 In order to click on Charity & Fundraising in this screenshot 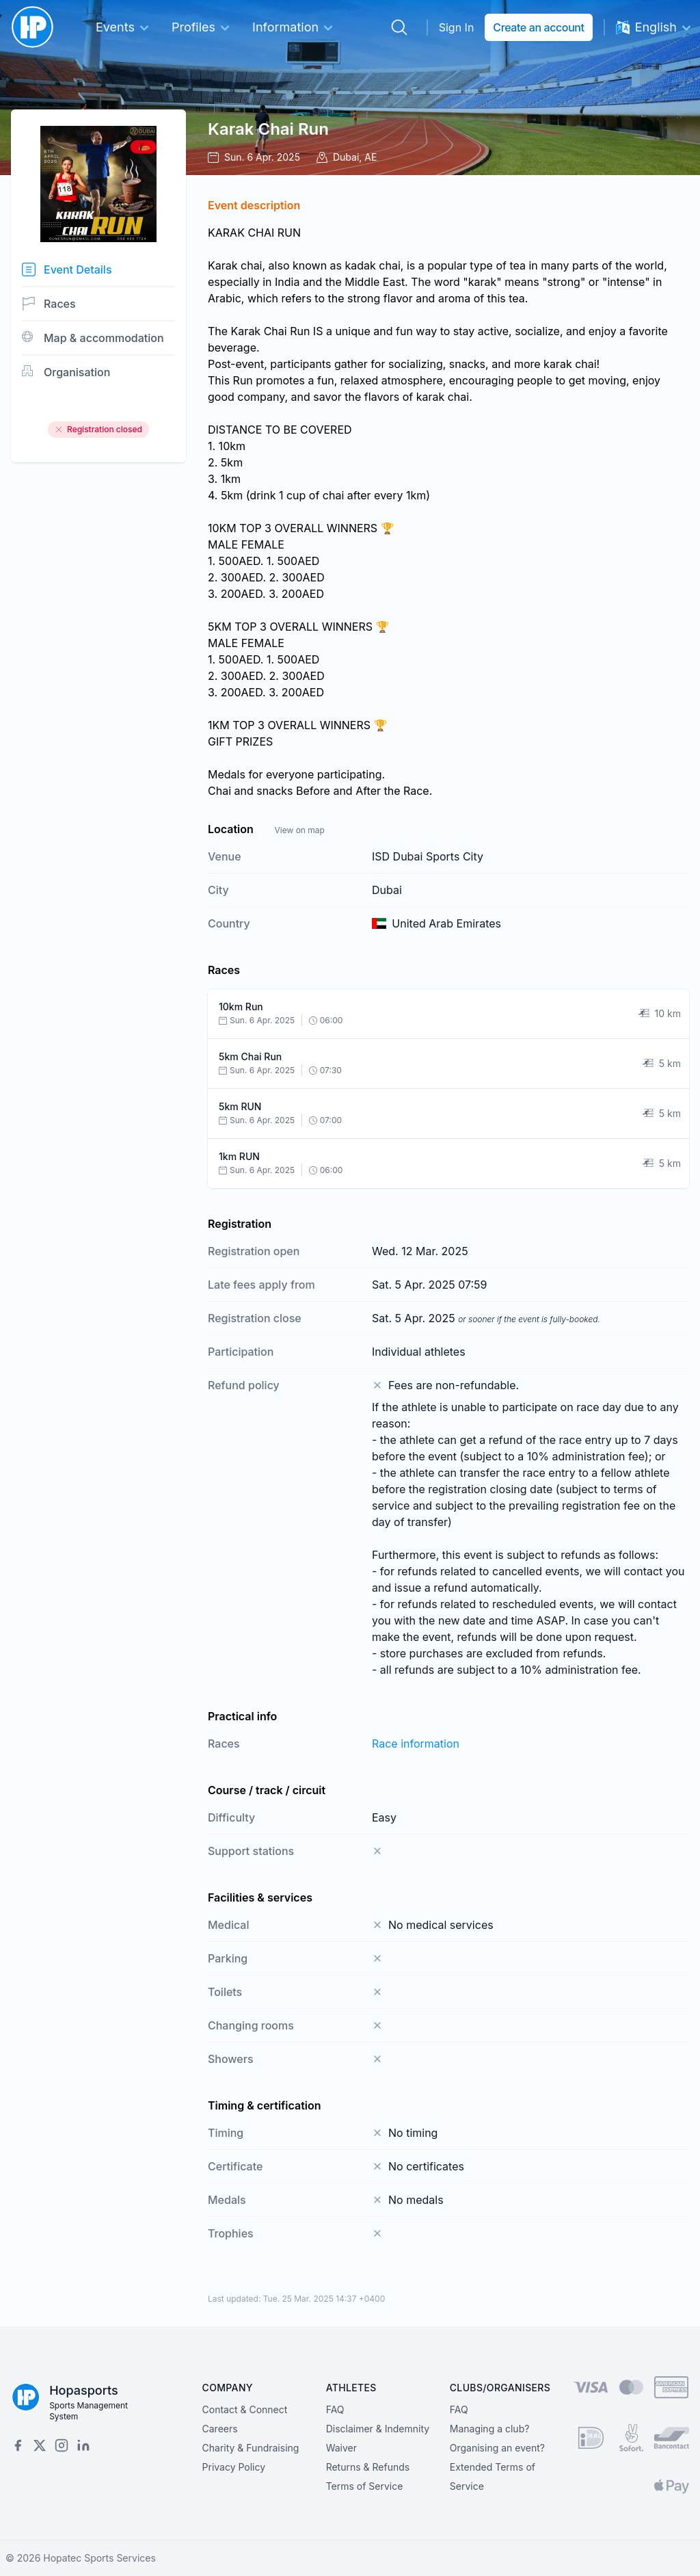, I will do `click(250, 2448)`.